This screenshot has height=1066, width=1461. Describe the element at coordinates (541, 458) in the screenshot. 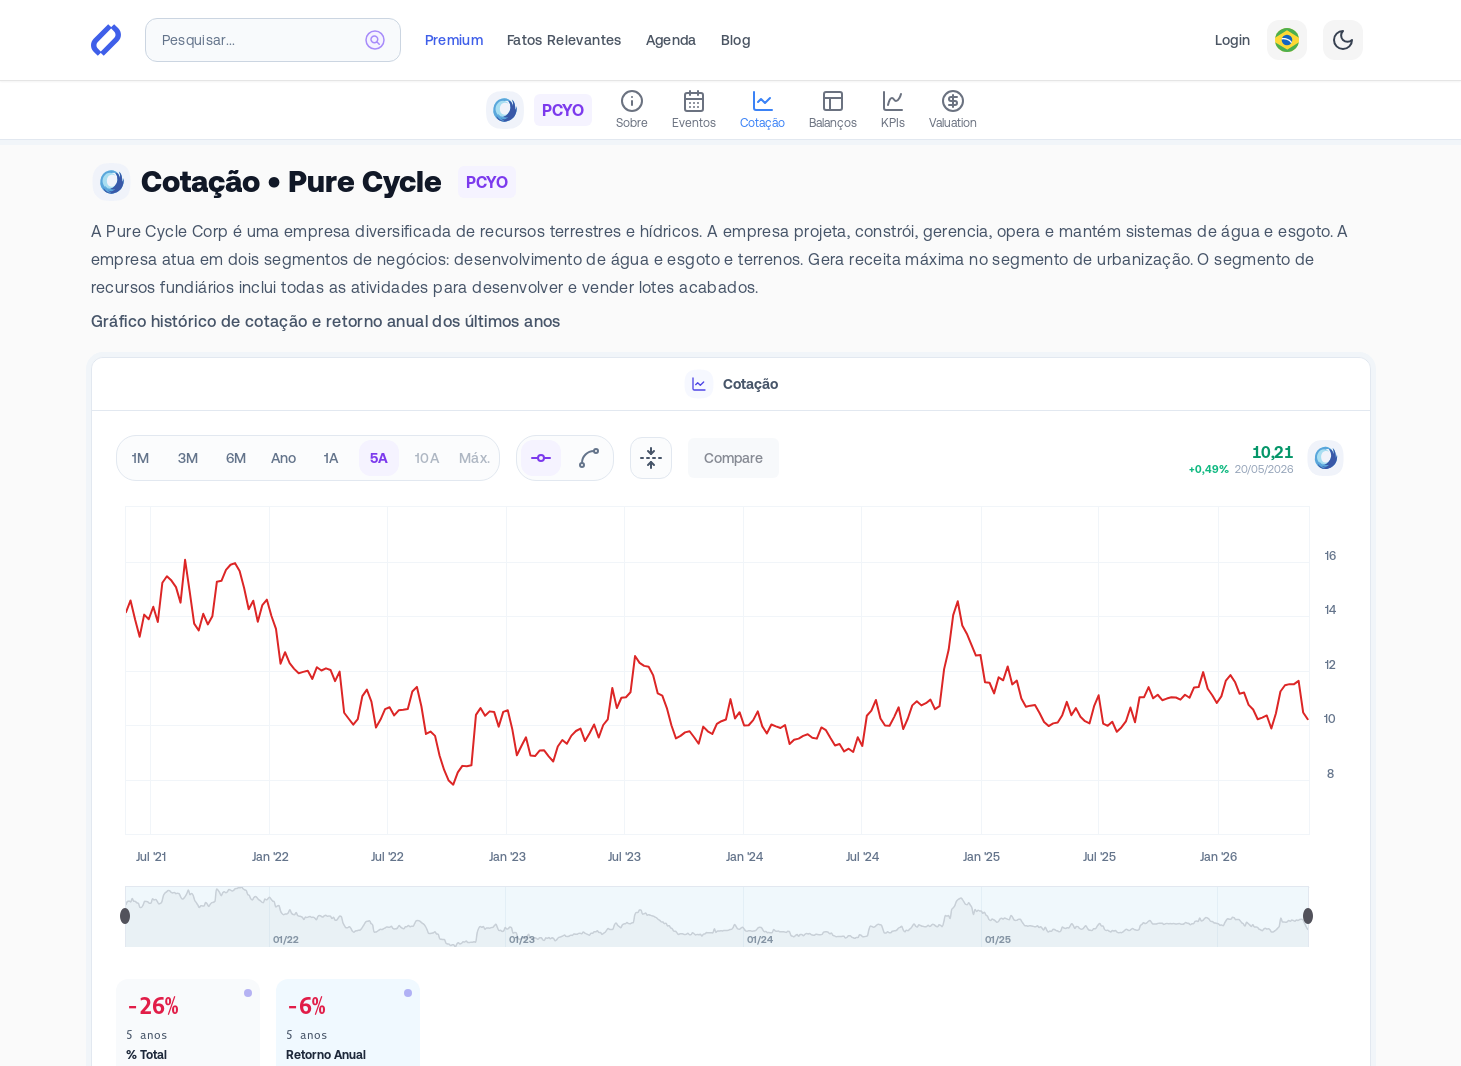

I see `[radio]` at that location.